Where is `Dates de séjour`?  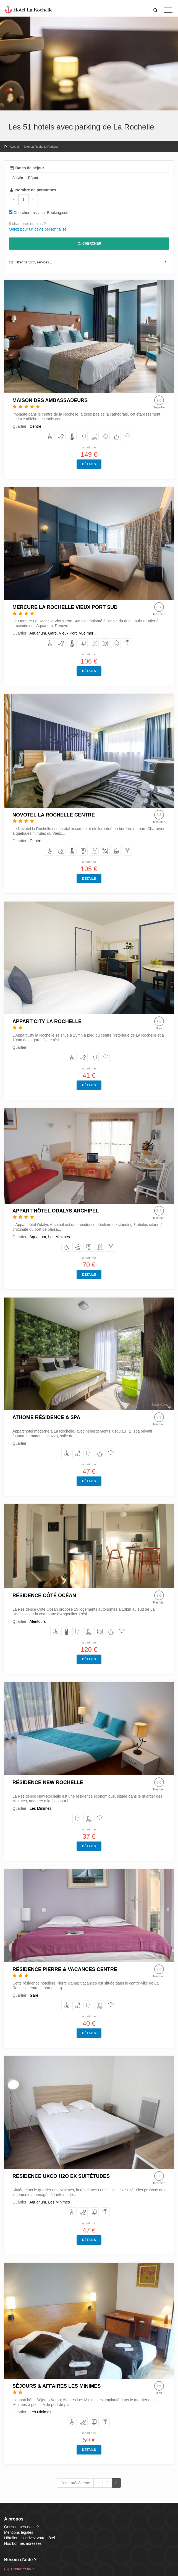 Dates de séjour is located at coordinates (26, 168).